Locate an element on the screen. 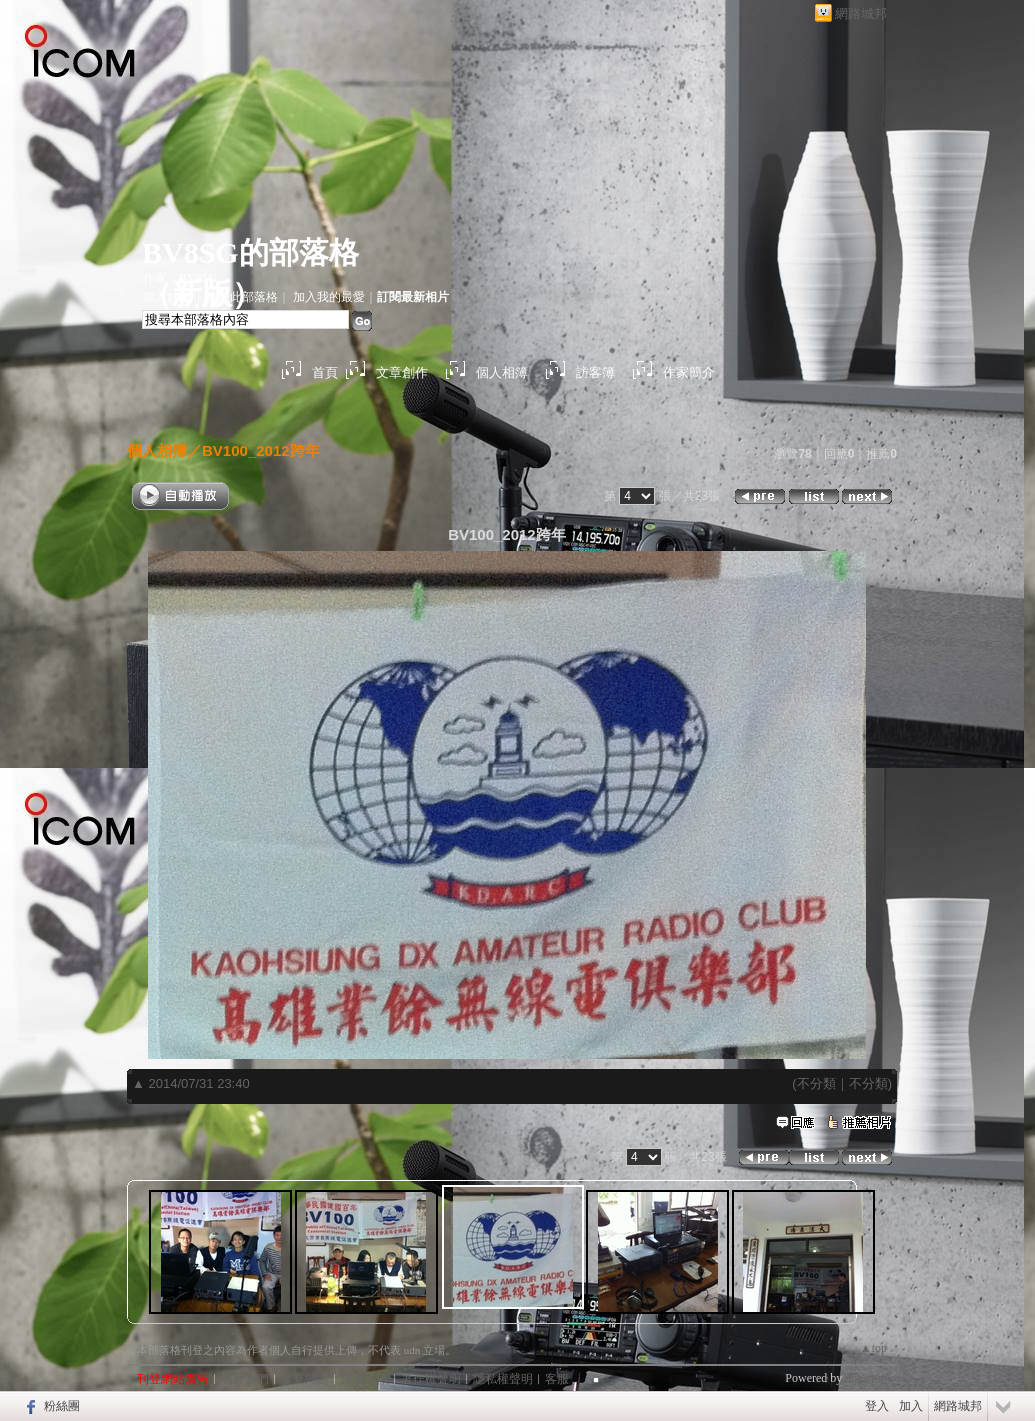 This screenshot has width=1035, height=1421. 加入 is located at coordinates (911, 1406).